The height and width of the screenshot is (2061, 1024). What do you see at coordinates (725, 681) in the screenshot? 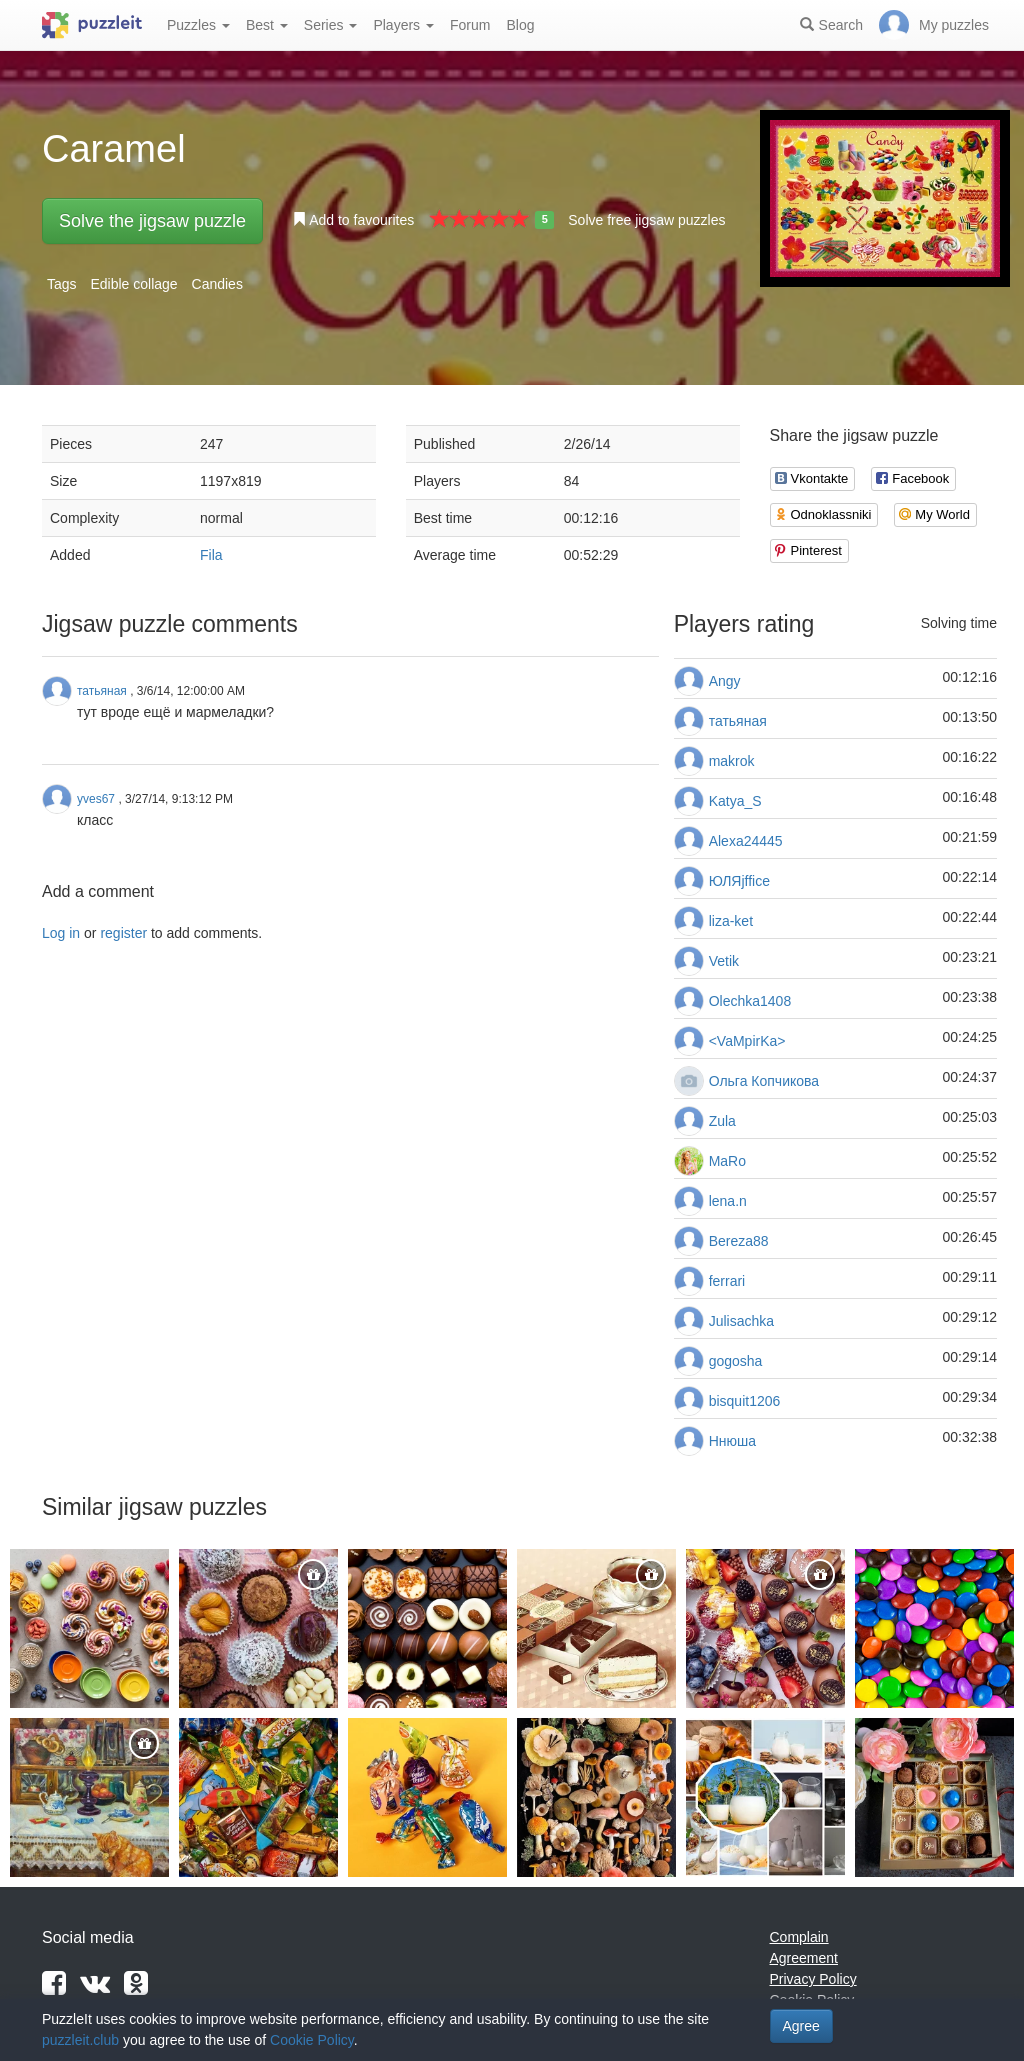
I see `Angy` at bounding box center [725, 681].